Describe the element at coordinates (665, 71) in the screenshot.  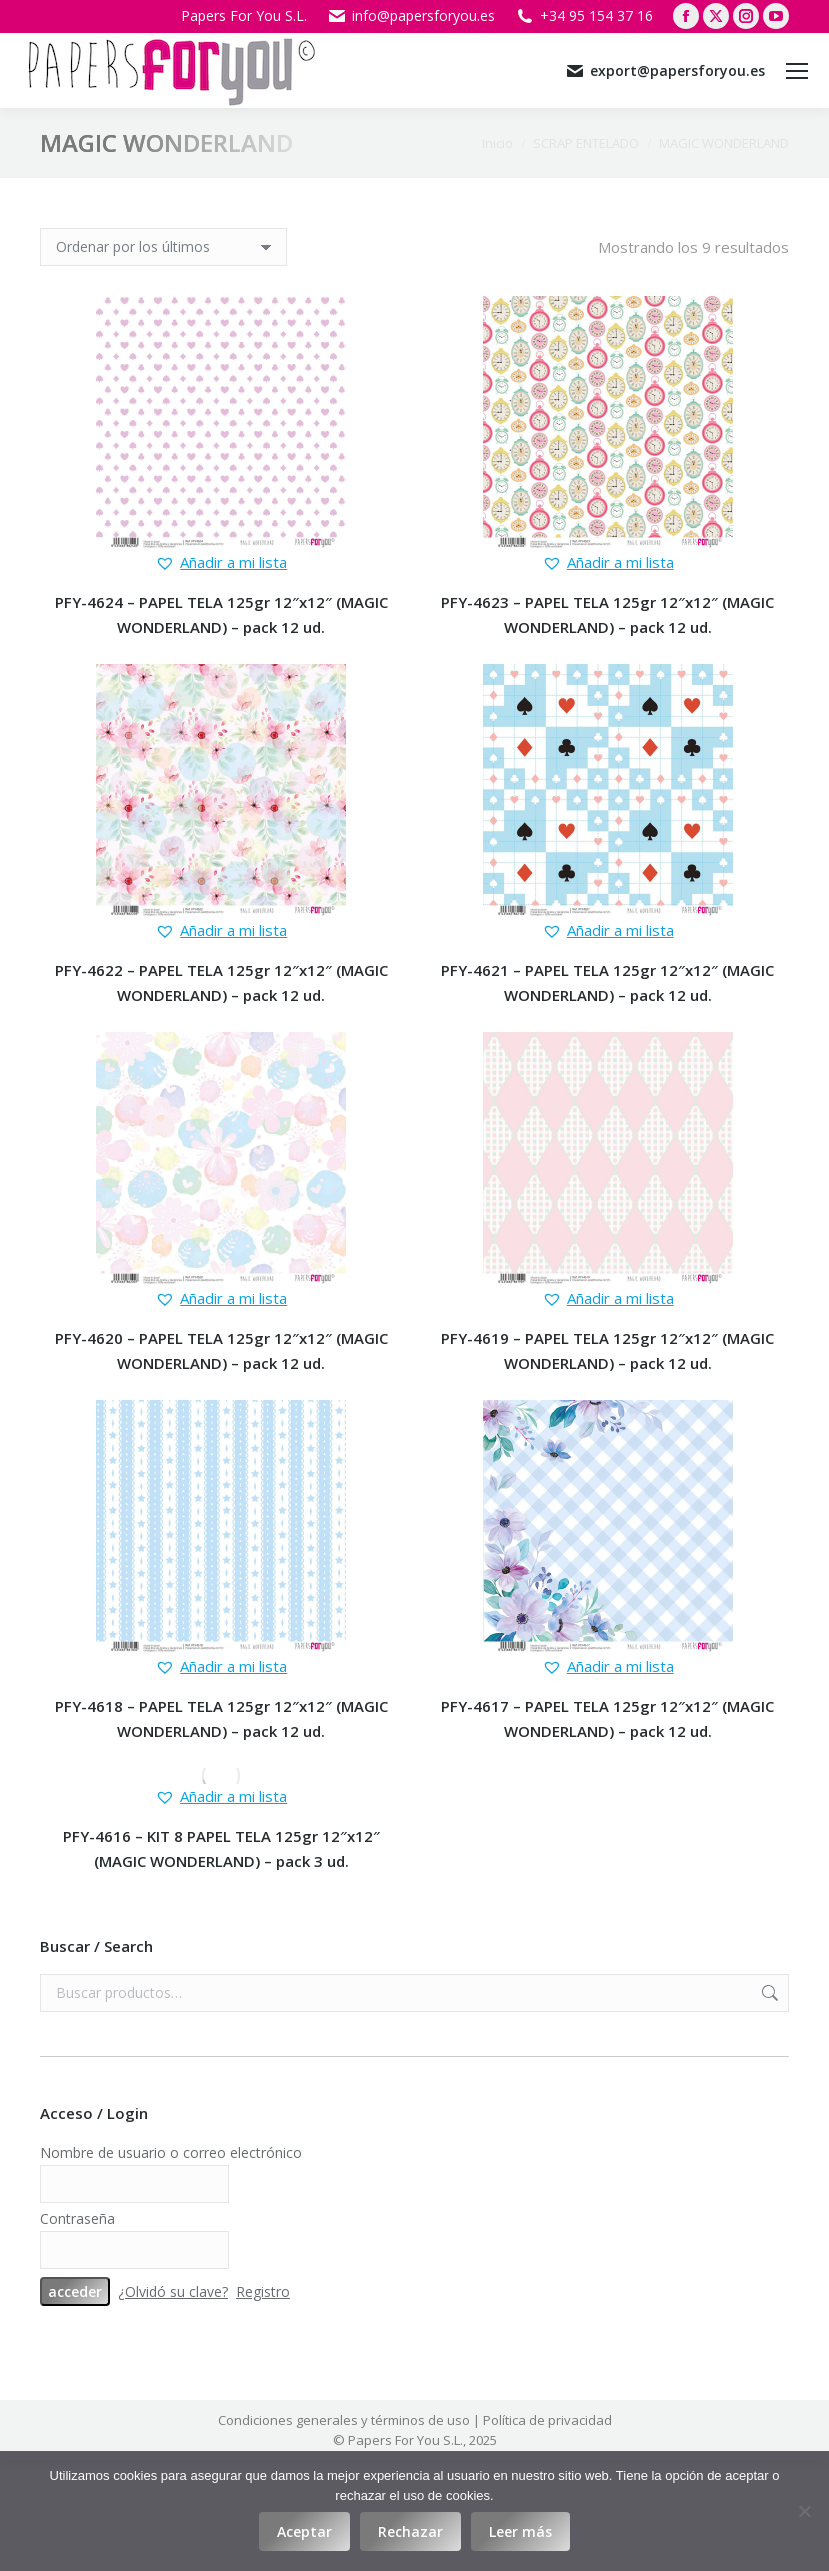
I see `export@papersforyou.es` at that location.